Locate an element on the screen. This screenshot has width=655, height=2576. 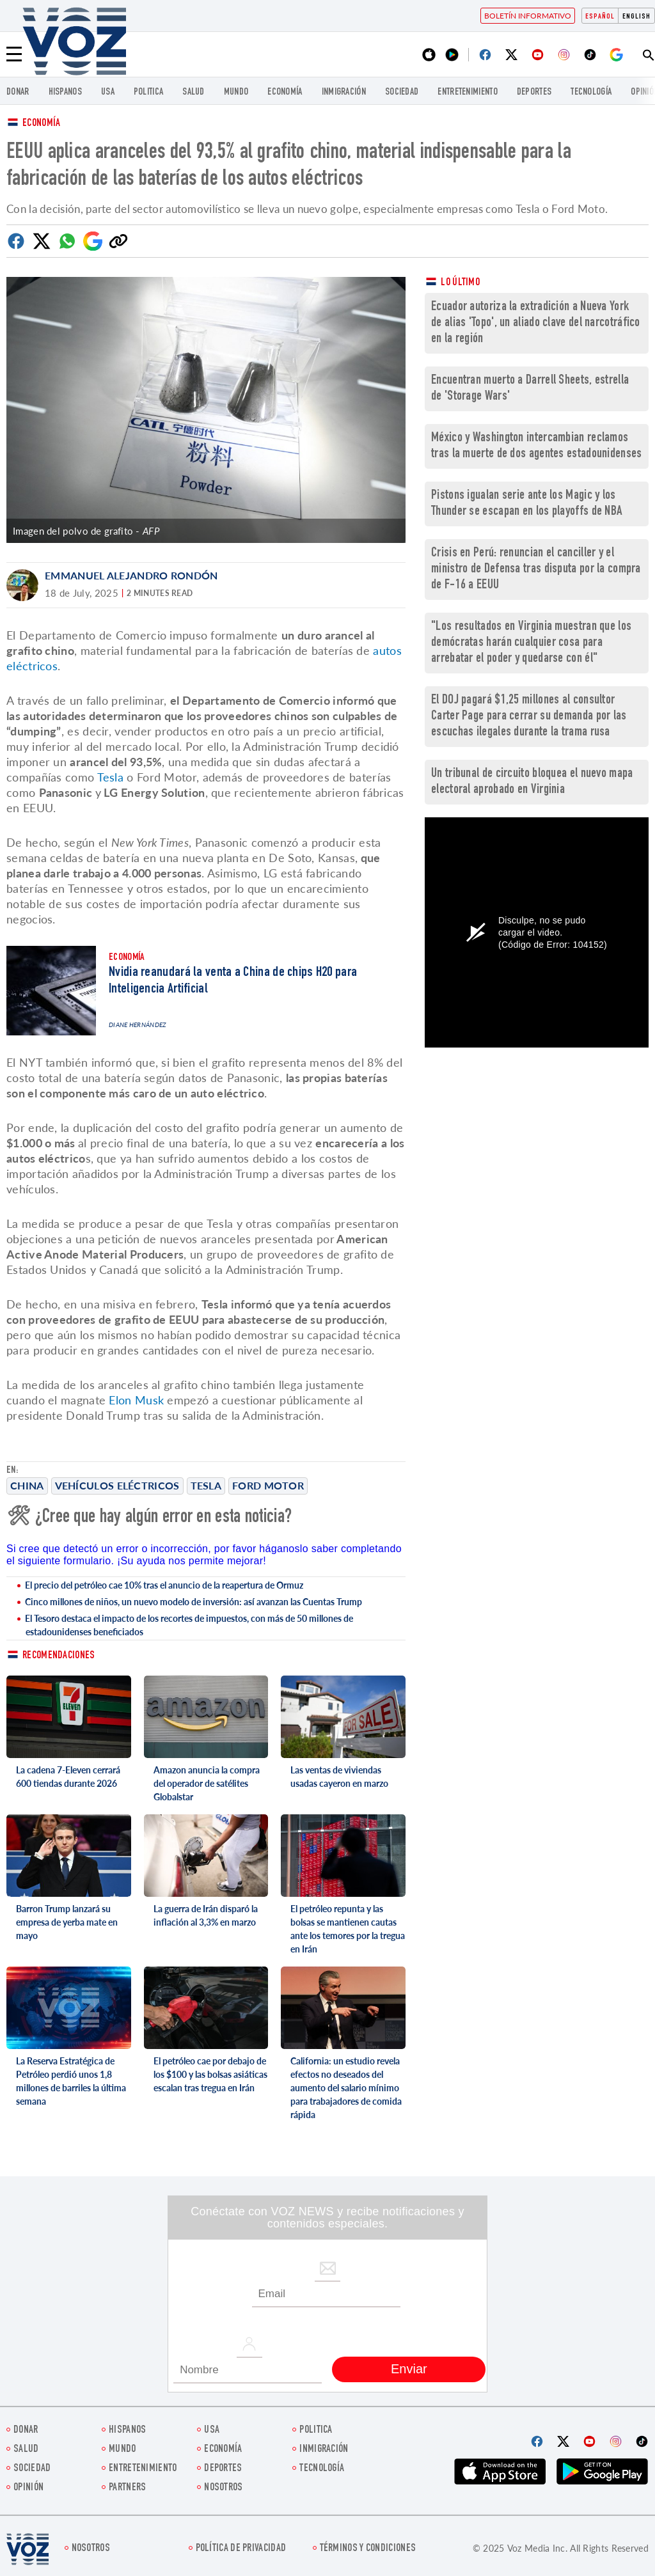
"Los resultados en Virginia muestran que los demócratas harán cualquier cosa para arrebatar el poder y quedarse con él" is located at coordinates (531, 643).